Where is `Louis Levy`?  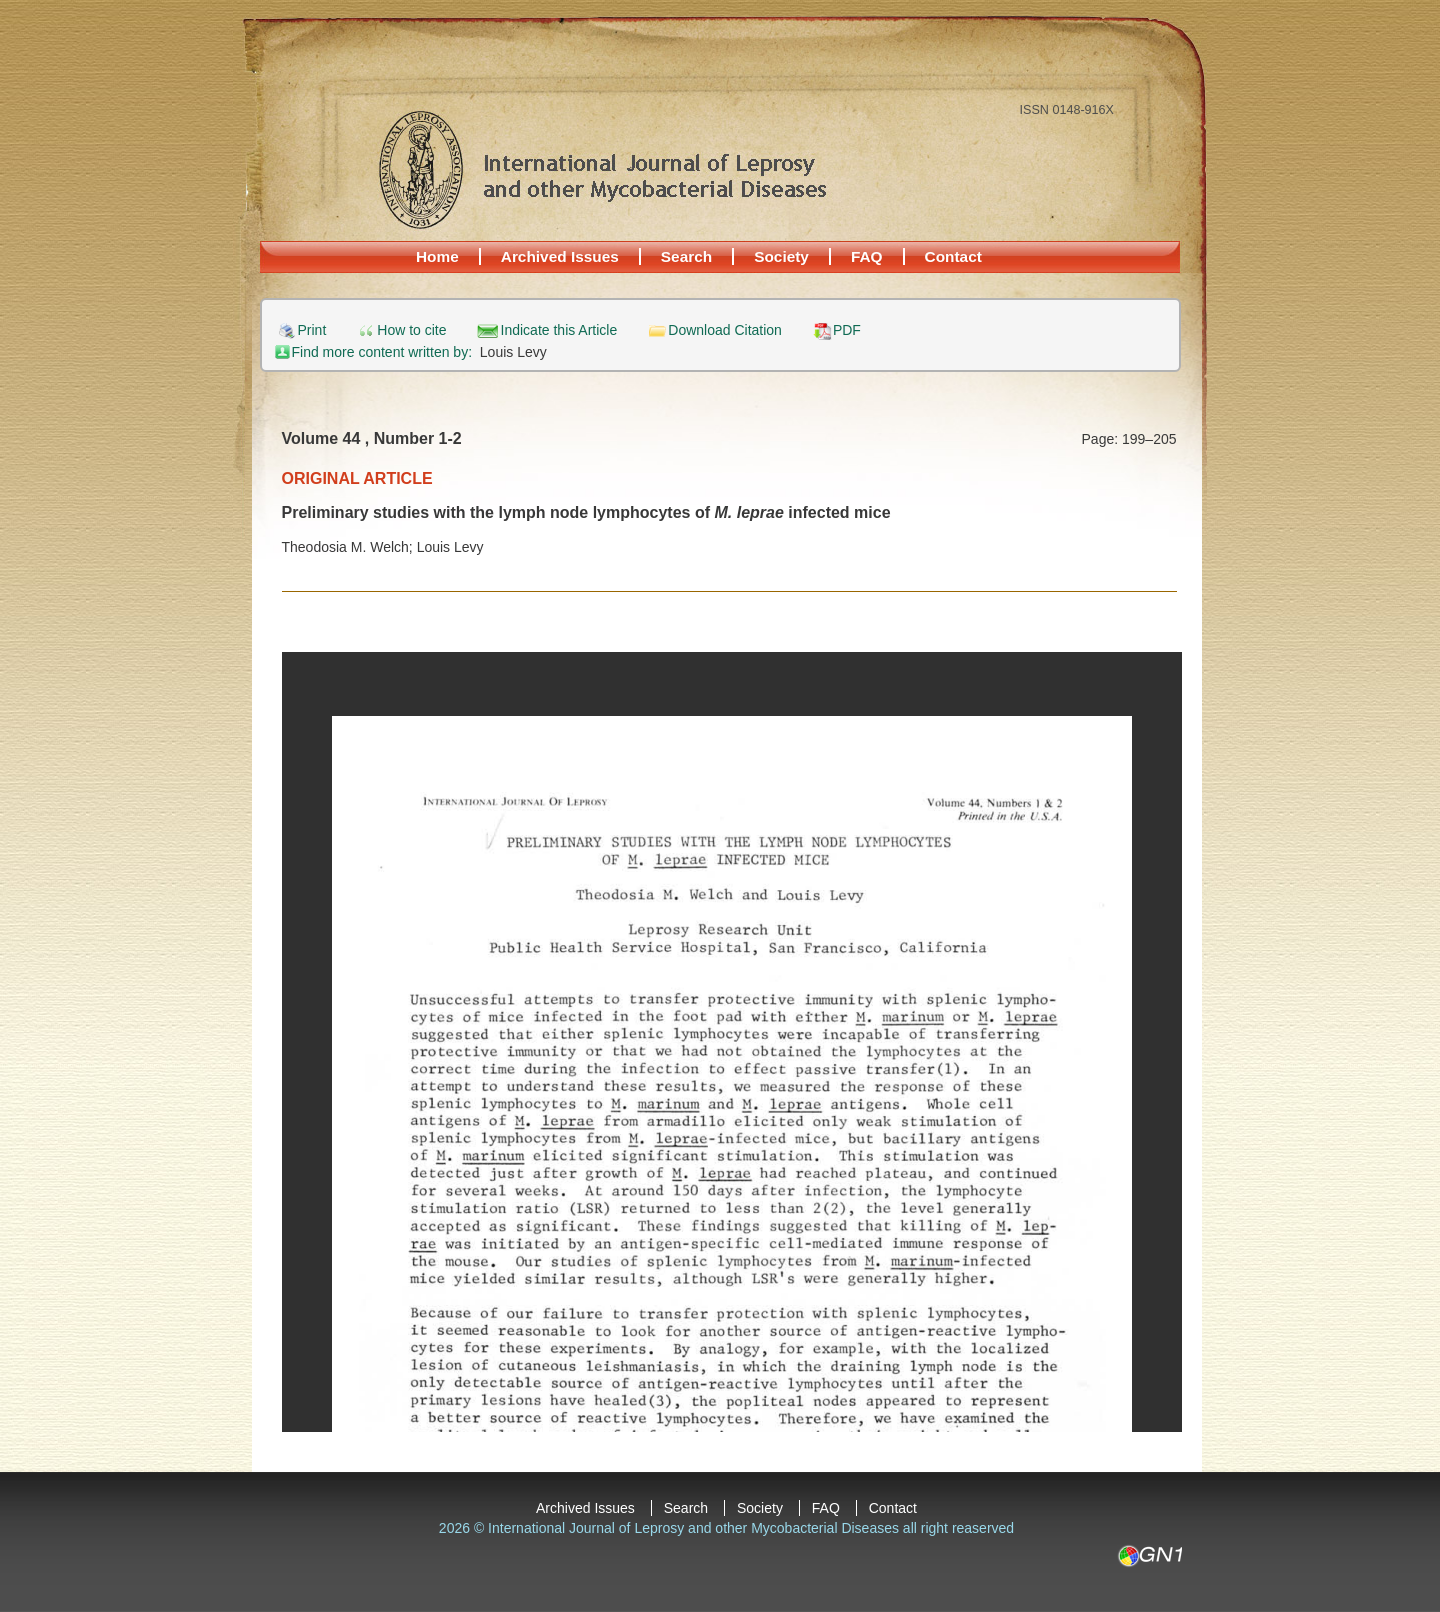 Louis Levy is located at coordinates (513, 352).